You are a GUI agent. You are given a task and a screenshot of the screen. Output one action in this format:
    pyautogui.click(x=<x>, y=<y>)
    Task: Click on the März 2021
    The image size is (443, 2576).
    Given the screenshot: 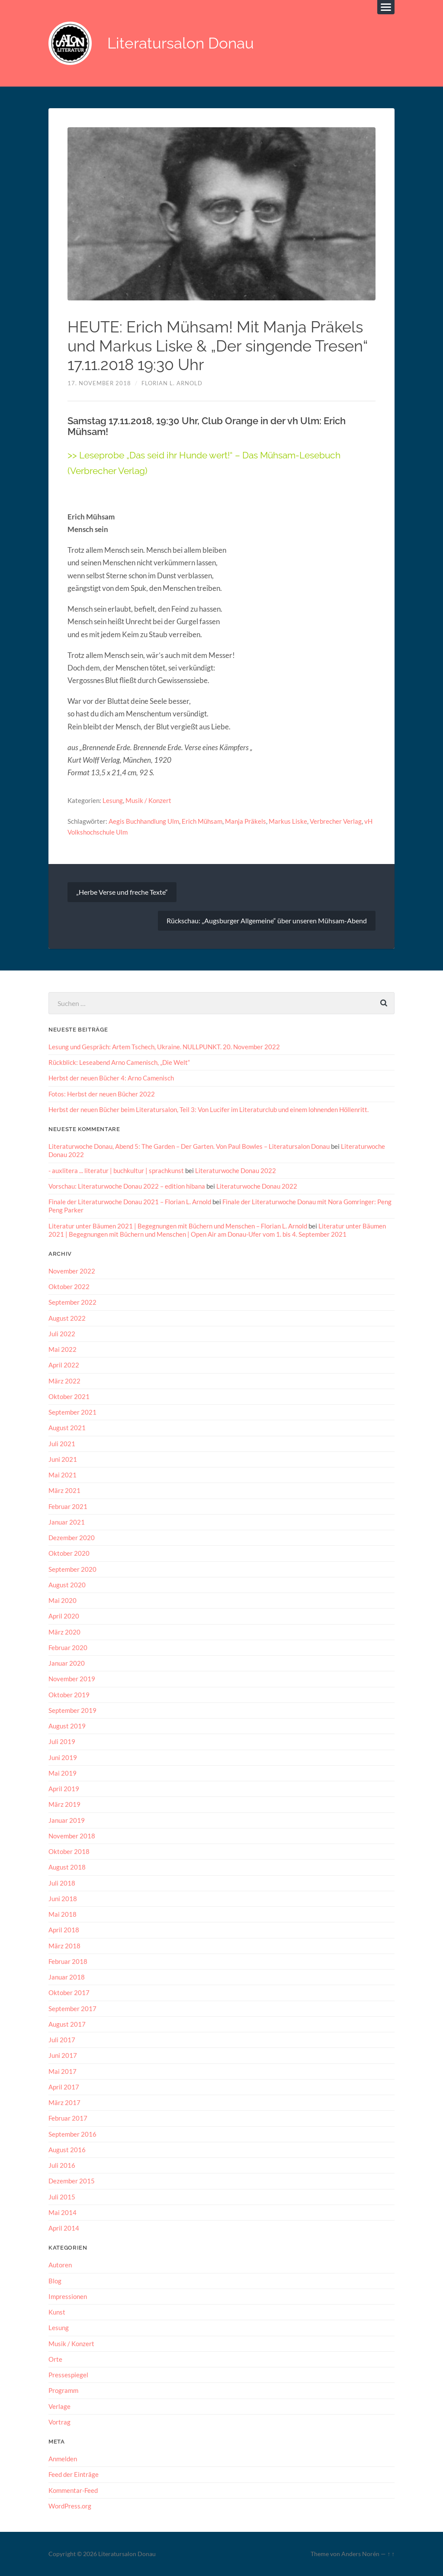 What is the action you would take?
    pyautogui.click(x=64, y=1490)
    